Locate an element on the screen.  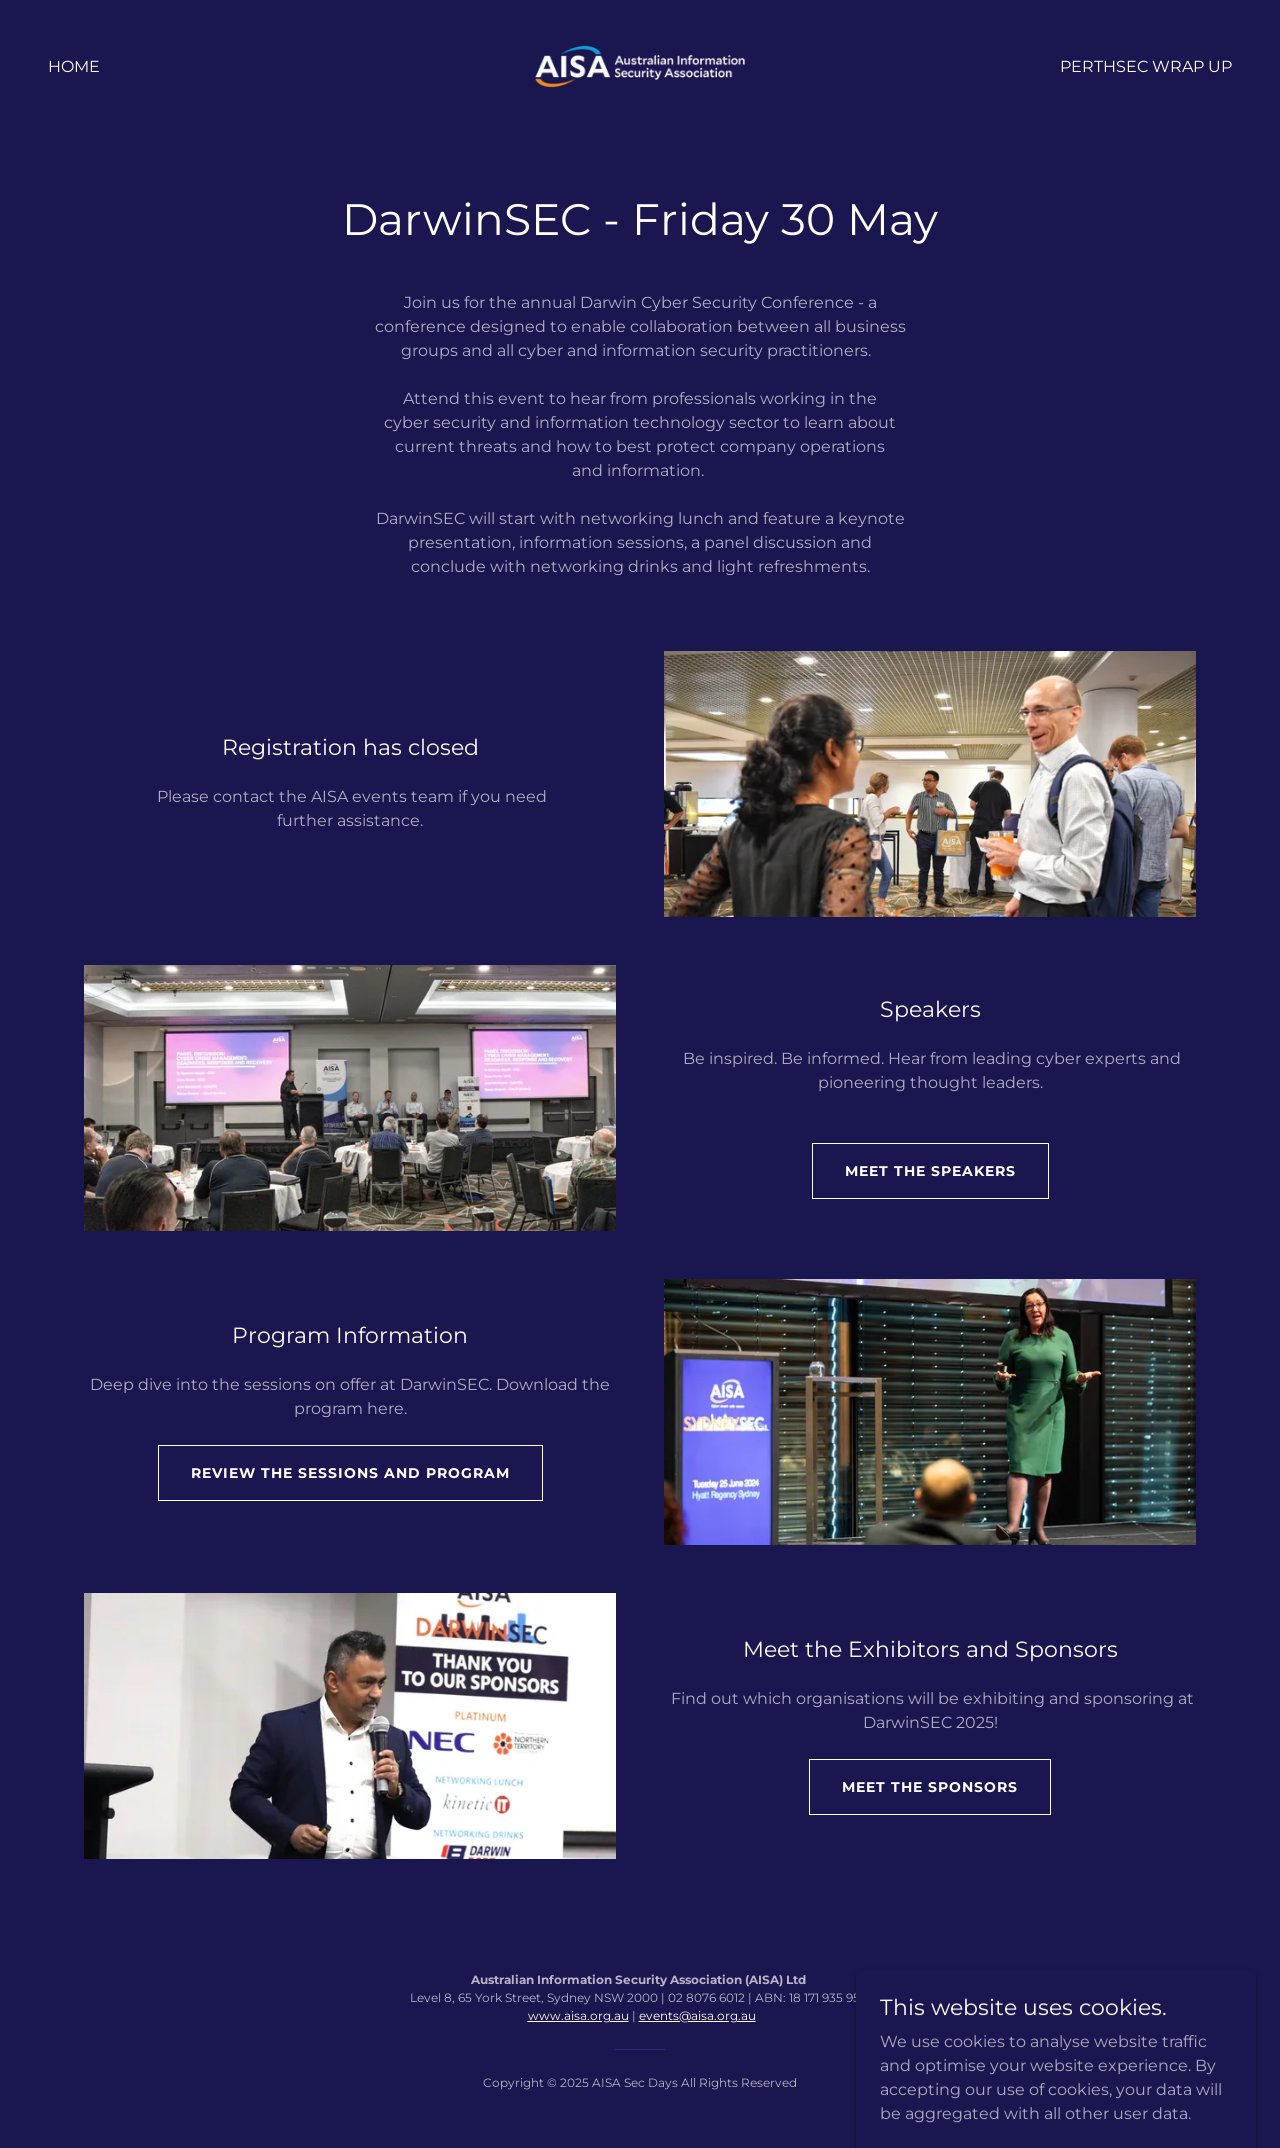
www.aisa.org.au is located at coordinates (578, 2015).